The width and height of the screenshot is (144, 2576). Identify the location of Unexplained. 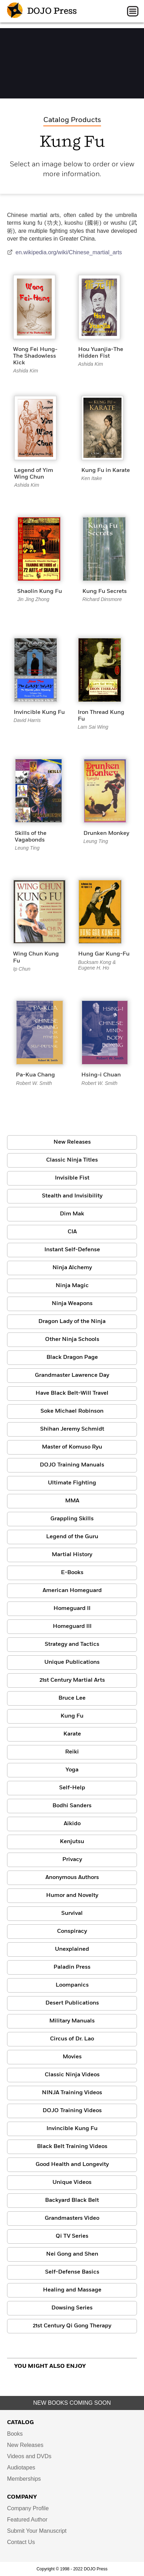
(72, 1949).